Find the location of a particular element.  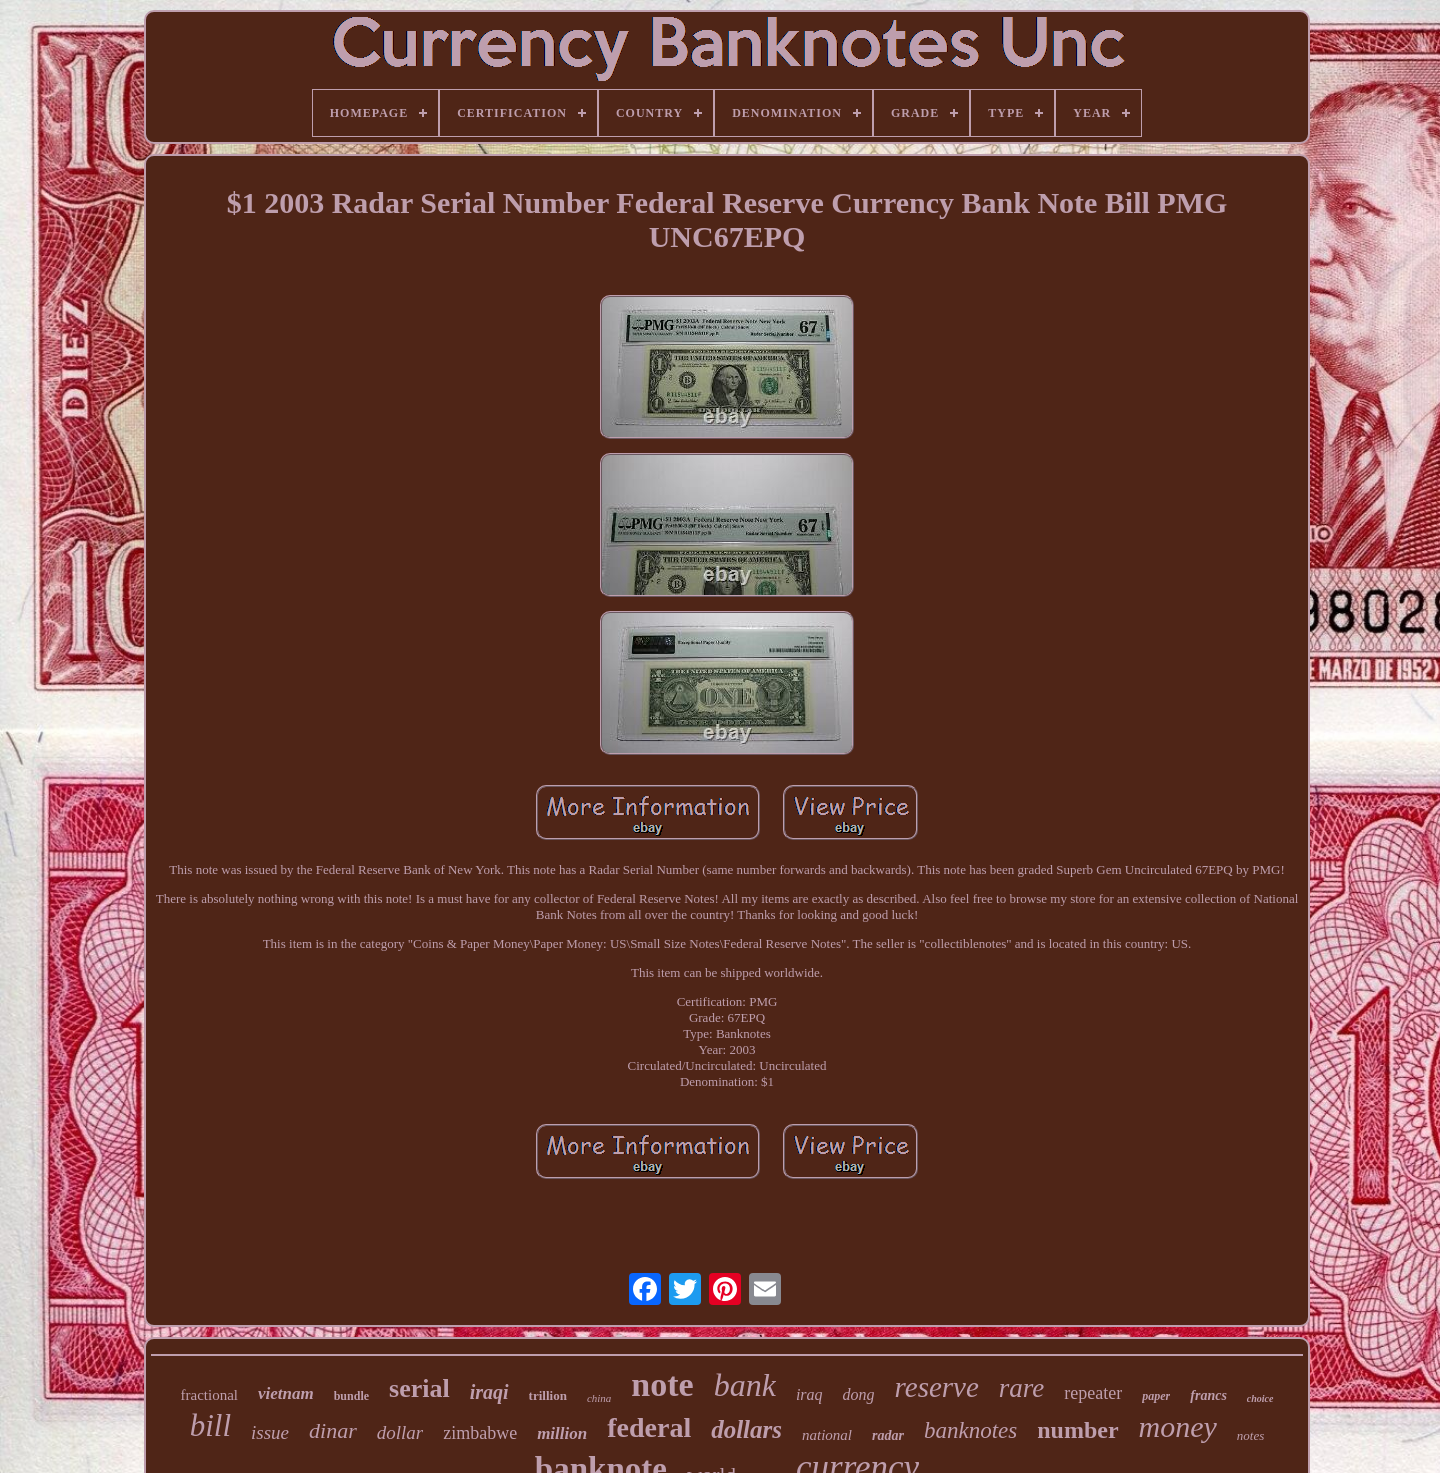

bundle is located at coordinates (351, 1396).